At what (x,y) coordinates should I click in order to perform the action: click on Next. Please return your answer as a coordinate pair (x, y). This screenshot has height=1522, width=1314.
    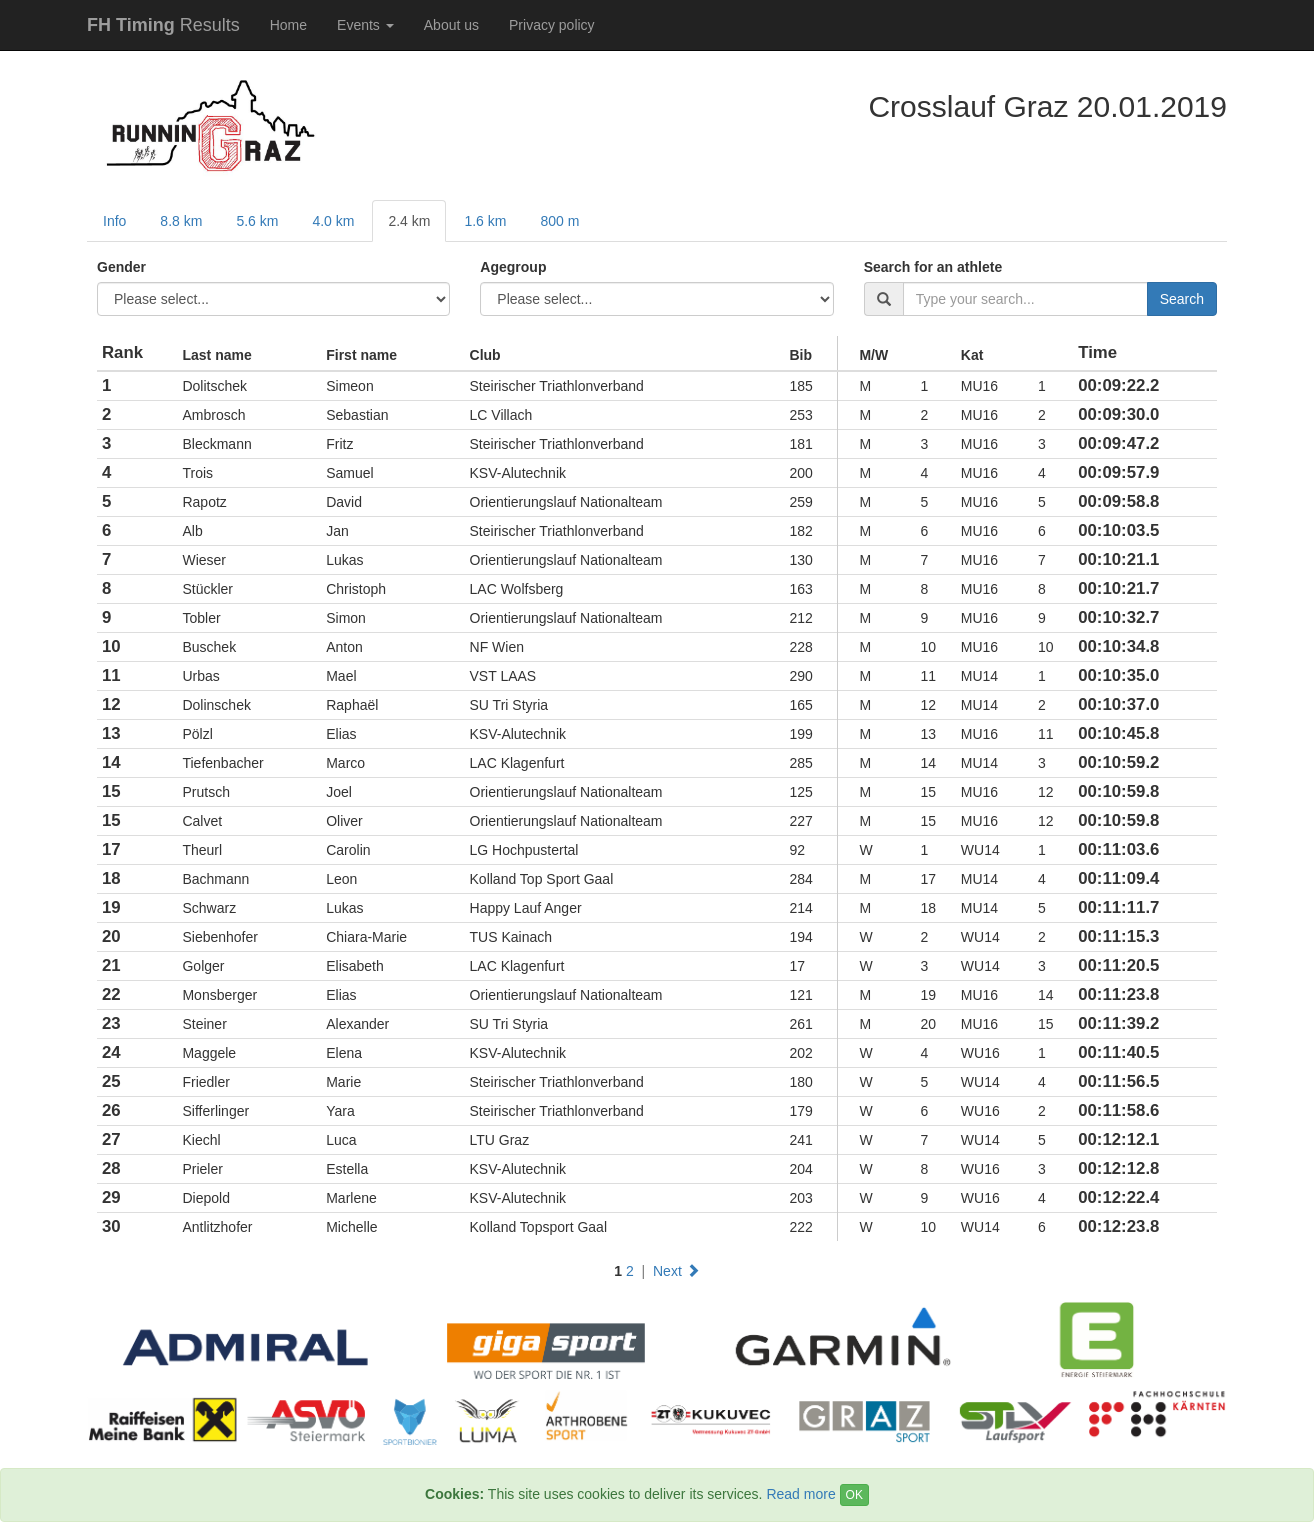
    Looking at the image, I should click on (676, 1271).